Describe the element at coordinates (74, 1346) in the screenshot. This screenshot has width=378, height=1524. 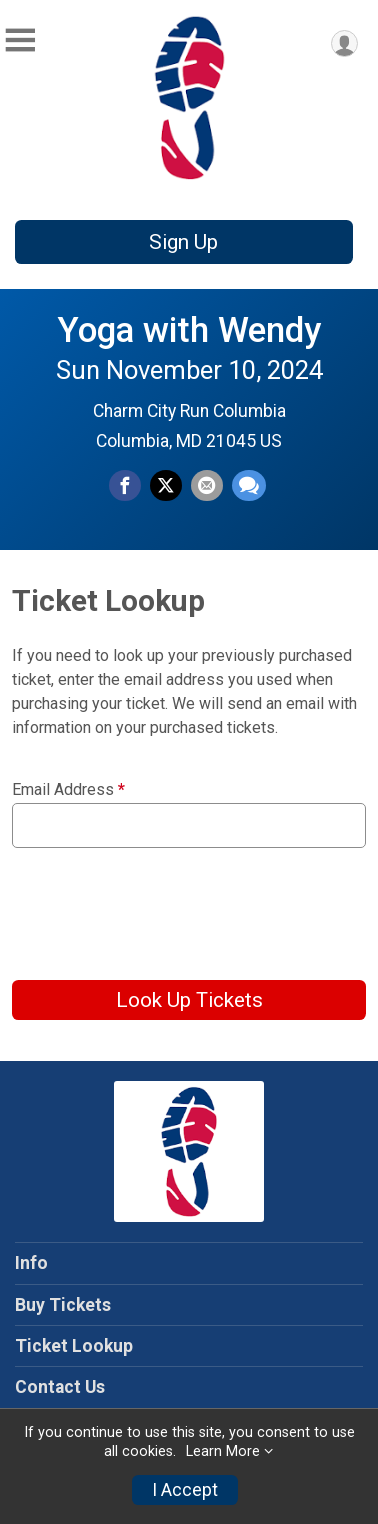
I see `Ticket Lookup` at that location.